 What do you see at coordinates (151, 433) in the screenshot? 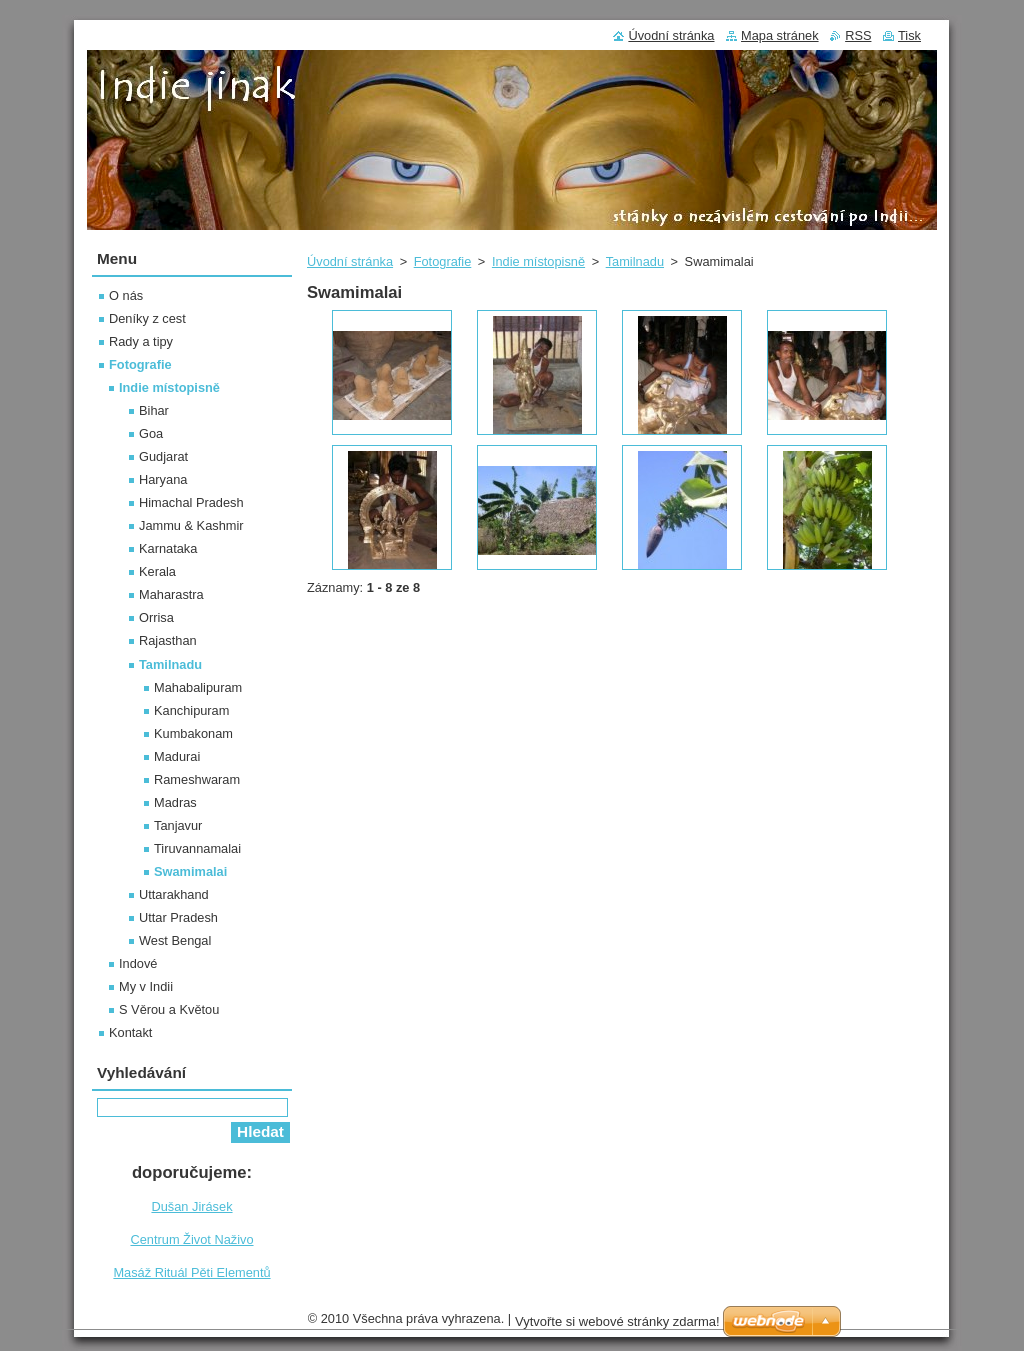
I see `Goa` at bounding box center [151, 433].